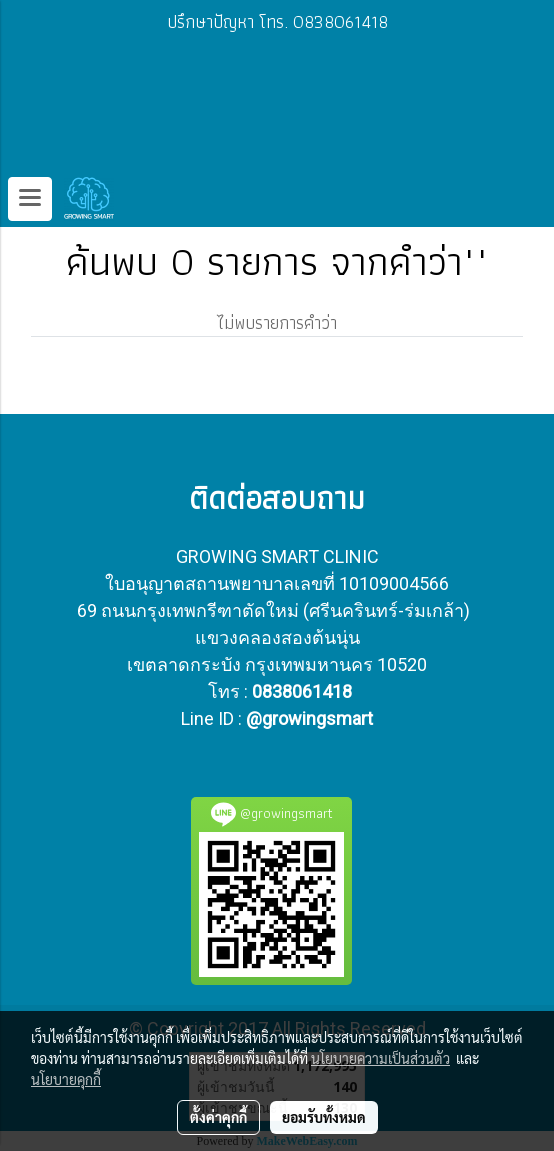  I want to click on นโยบายคุกกี้, so click(66, 1079).